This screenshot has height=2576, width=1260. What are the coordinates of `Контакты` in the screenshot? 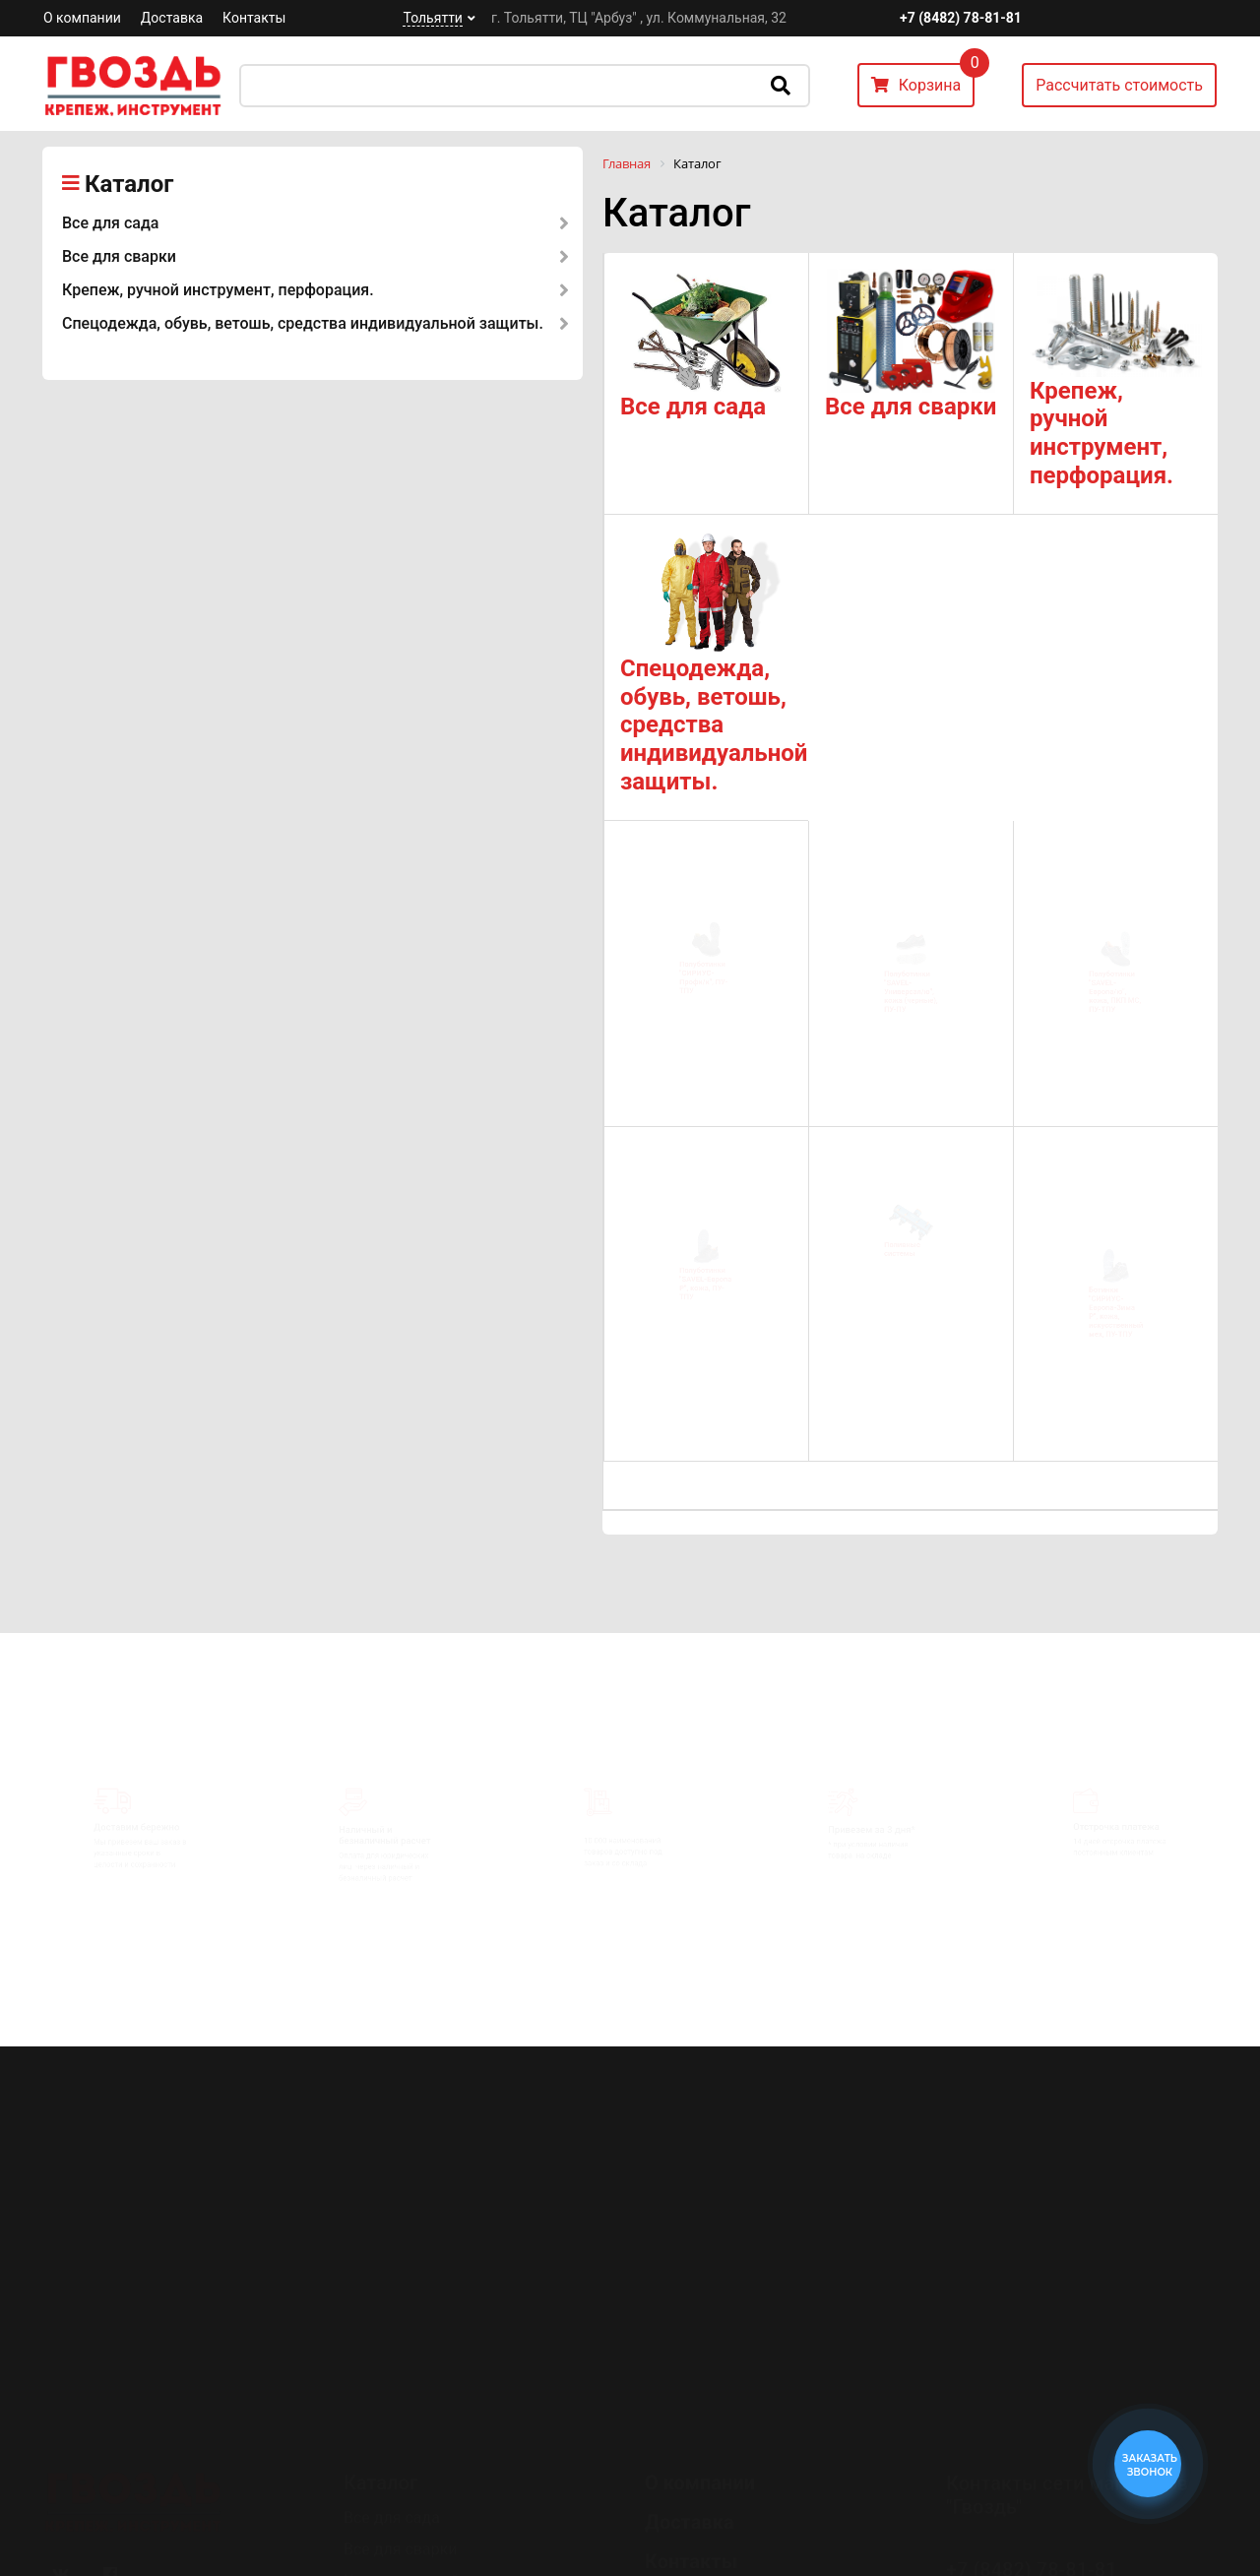 It's located at (253, 18).